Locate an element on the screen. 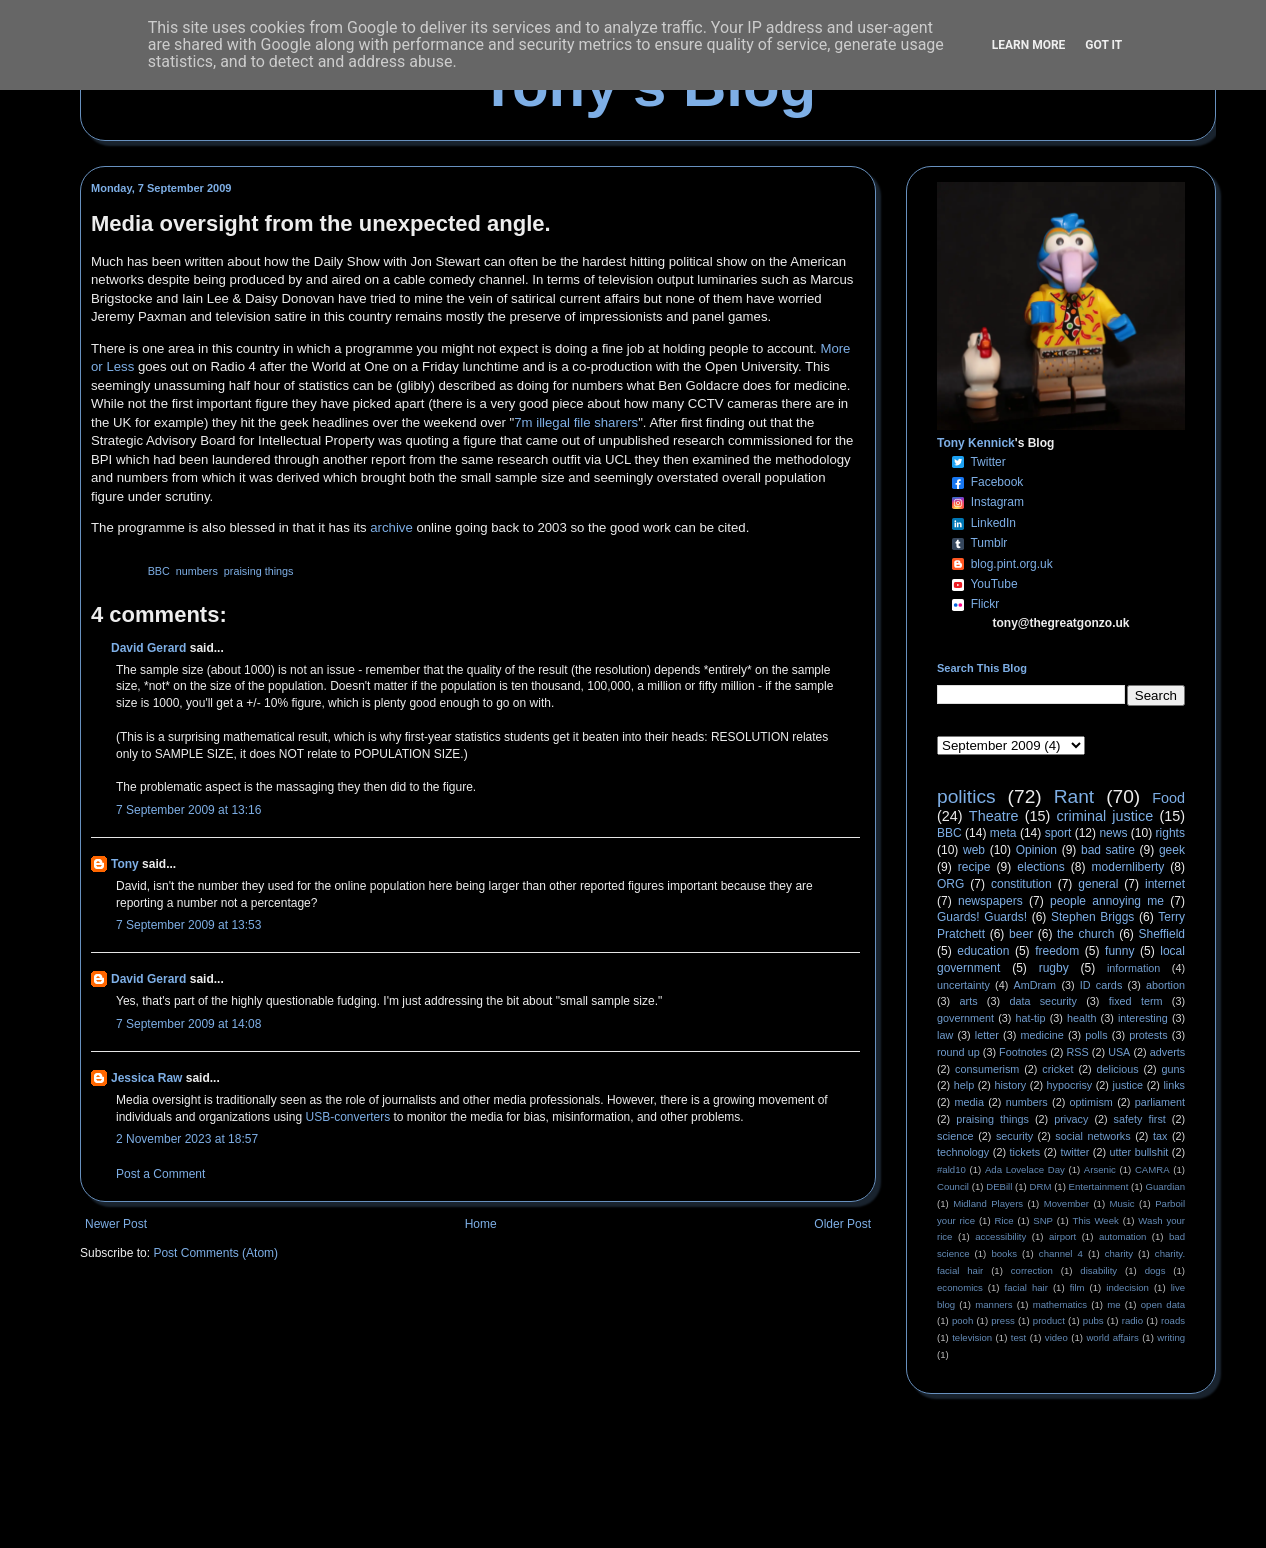  uncertainty is located at coordinates (963, 985).